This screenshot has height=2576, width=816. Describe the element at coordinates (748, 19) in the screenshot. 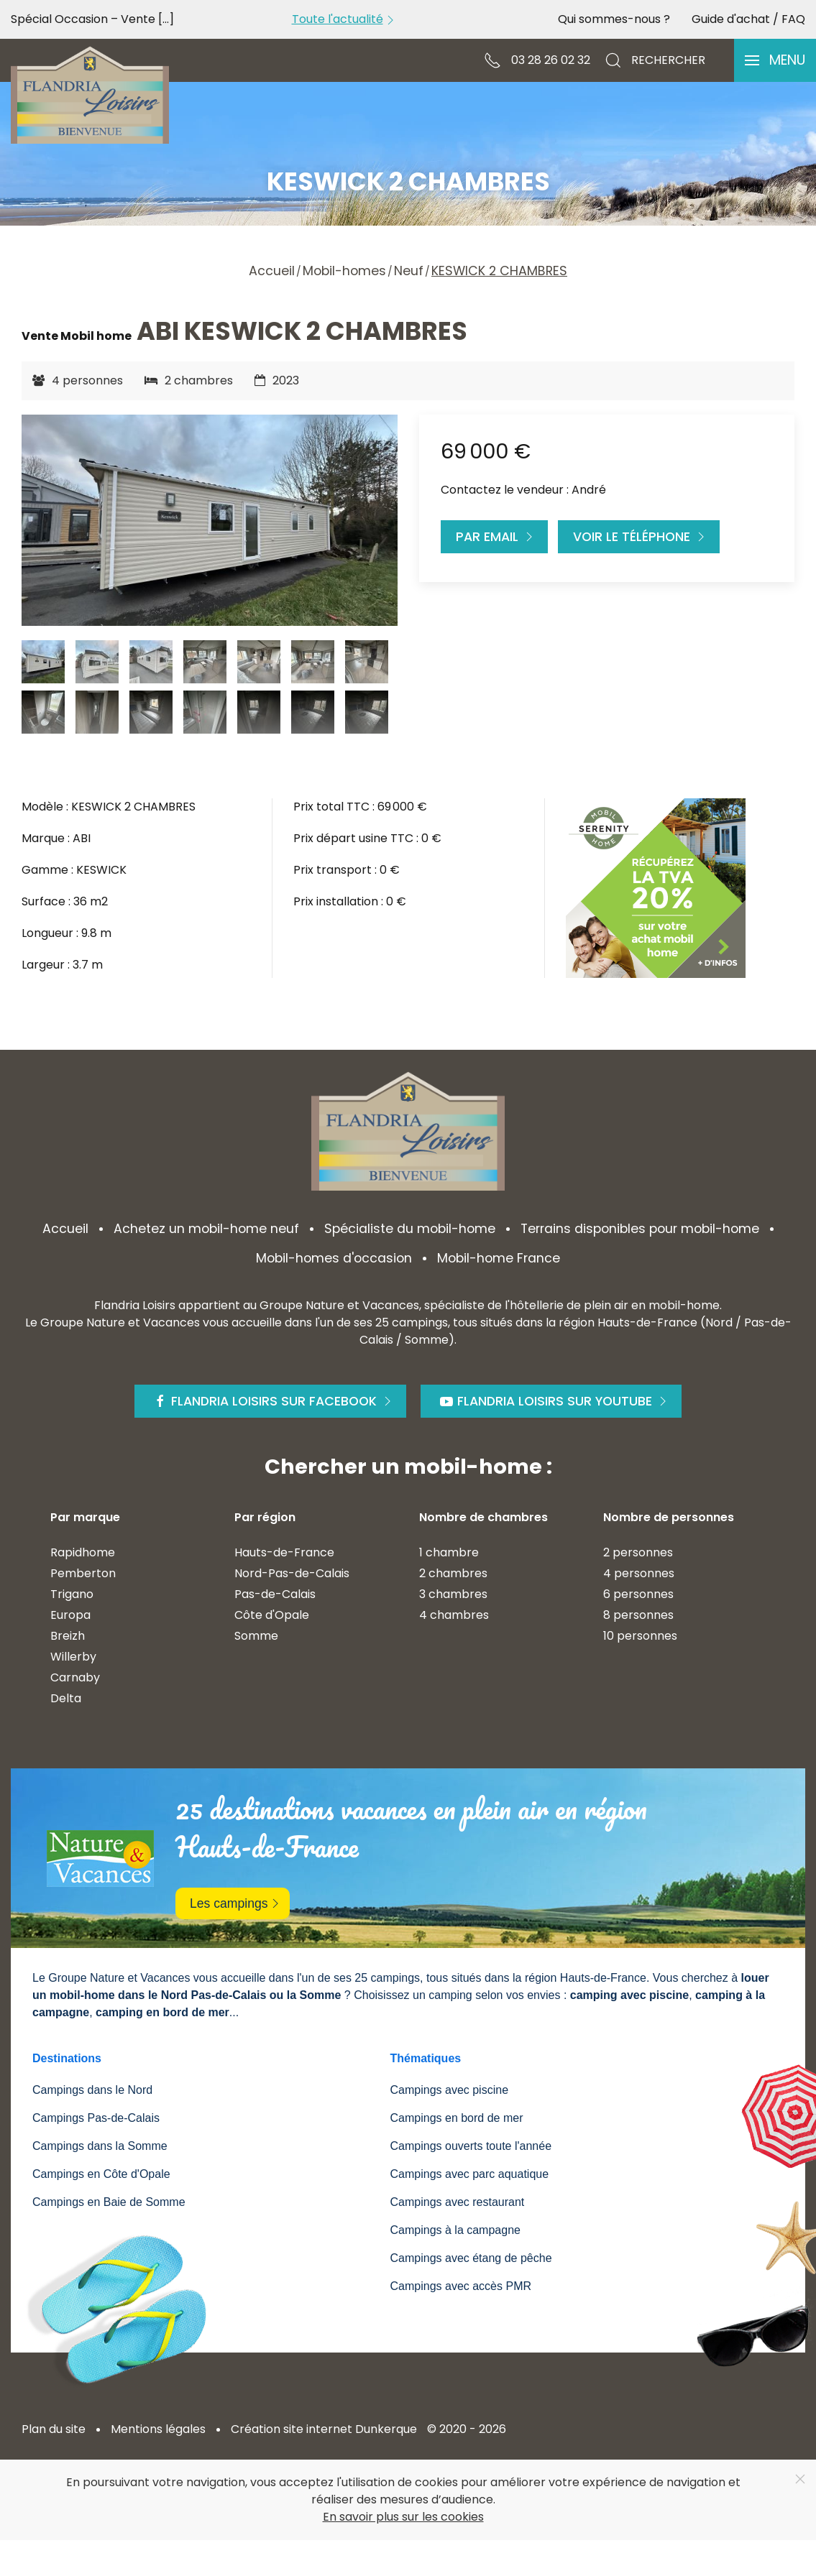

I see `Guide d'achat / FAQ` at that location.